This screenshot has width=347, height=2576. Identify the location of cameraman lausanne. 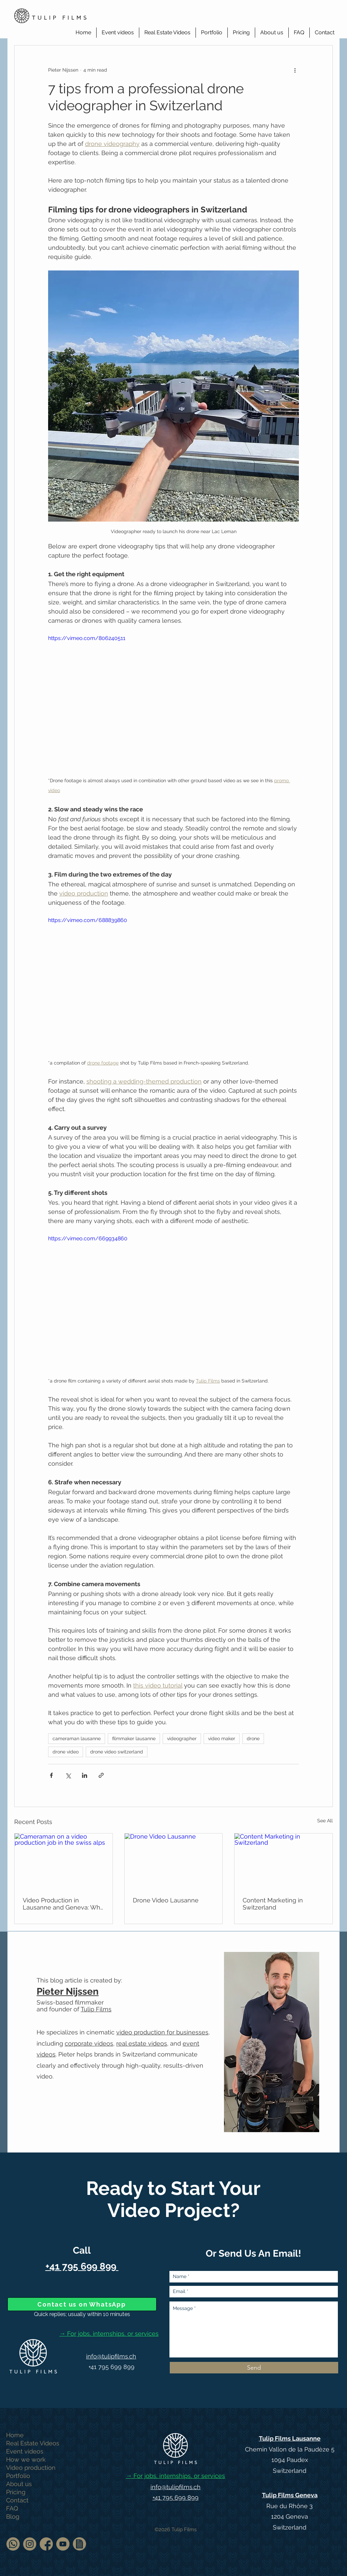
(77, 1738).